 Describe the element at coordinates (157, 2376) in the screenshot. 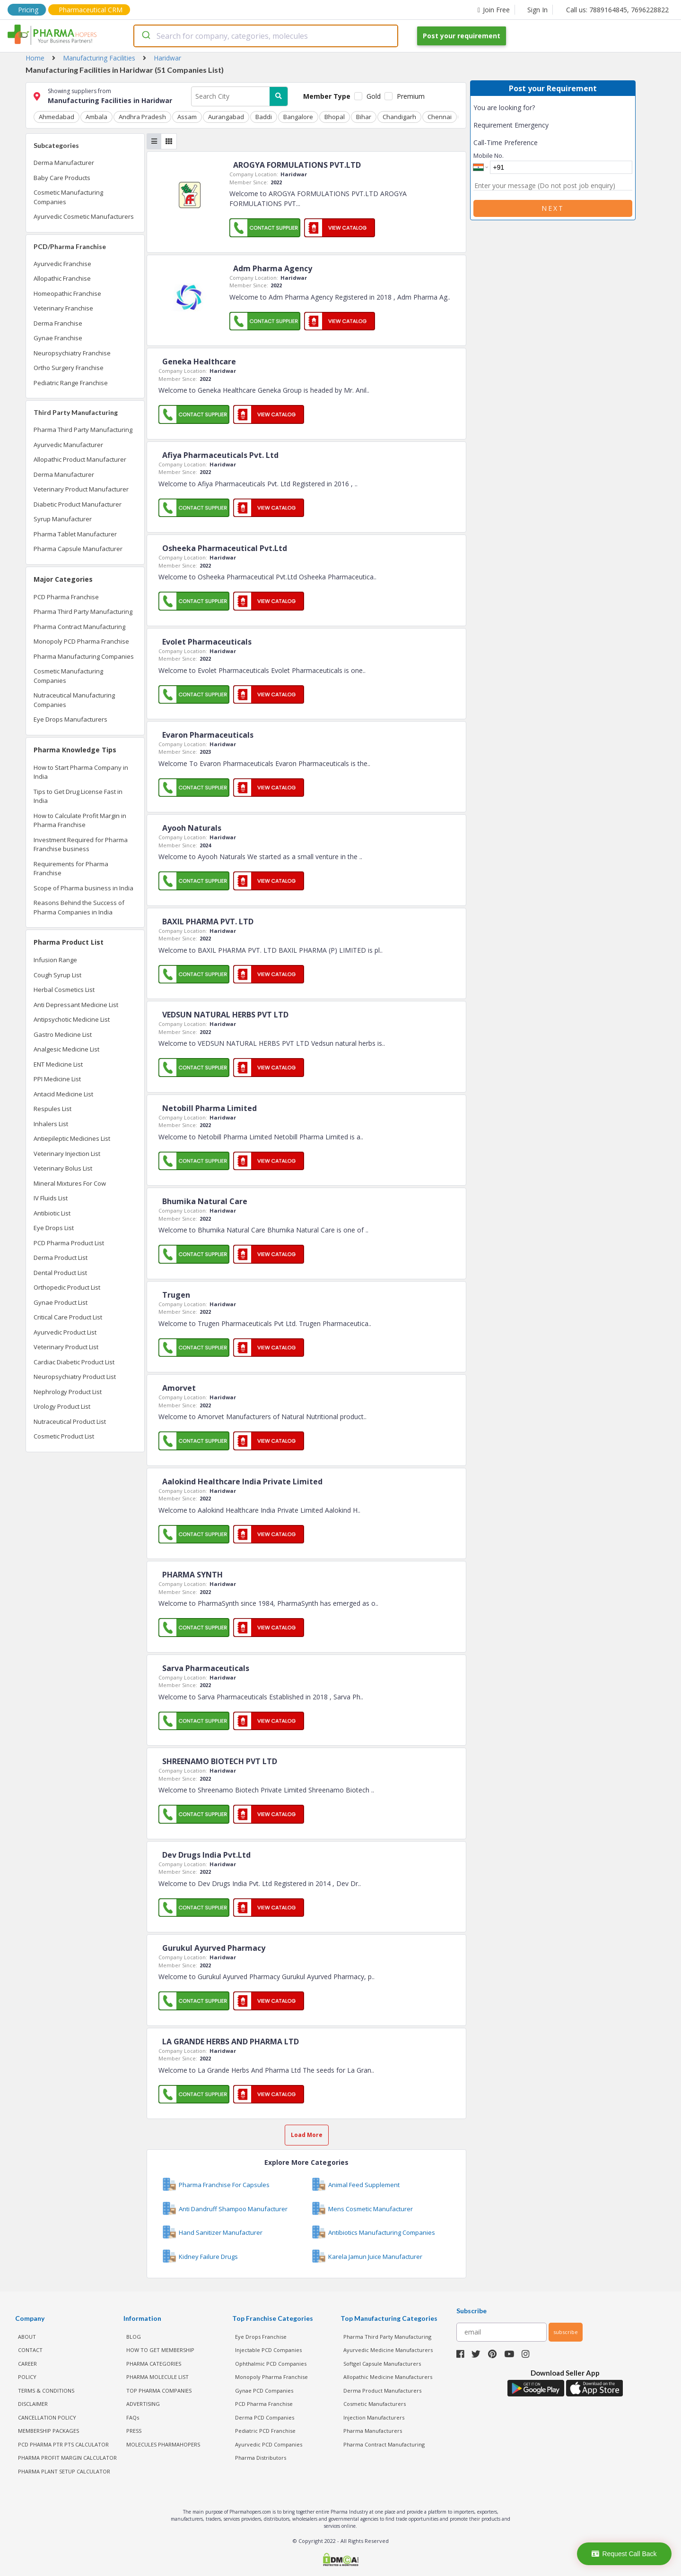

I see `PHARMA MOLECULE LIST` at that location.